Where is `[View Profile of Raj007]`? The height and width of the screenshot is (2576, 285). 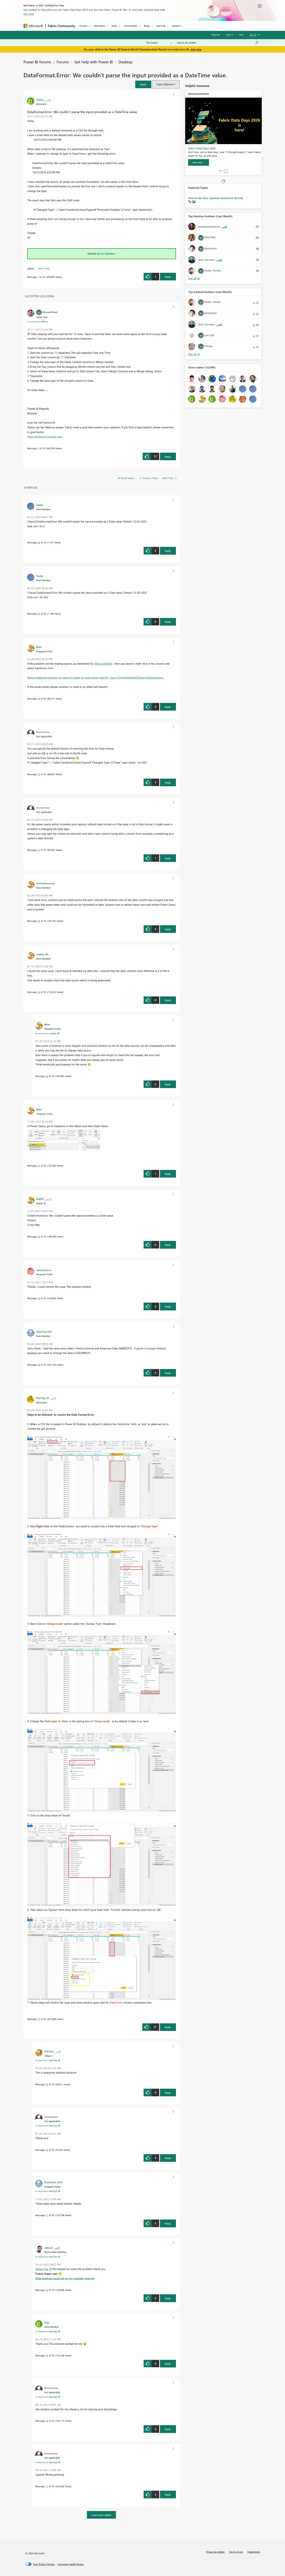
[View Profile of Raj007] is located at coordinates (40, 1199).